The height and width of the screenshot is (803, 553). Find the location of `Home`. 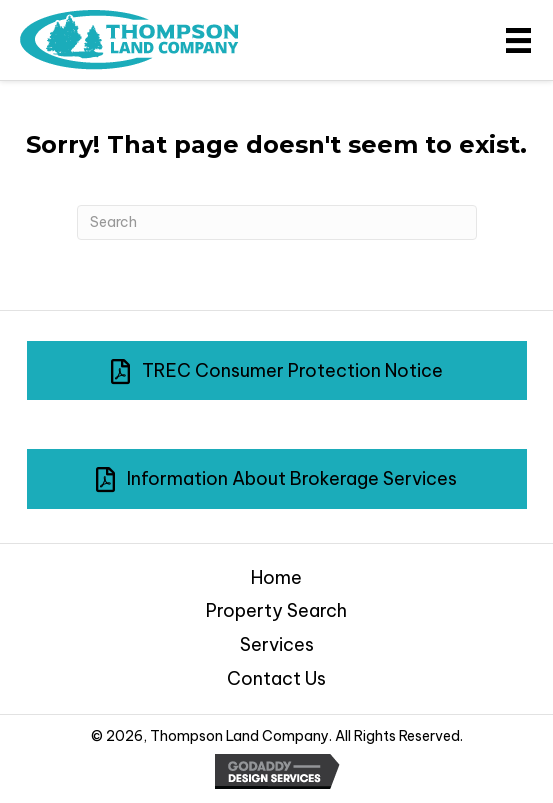

Home is located at coordinates (276, 577).